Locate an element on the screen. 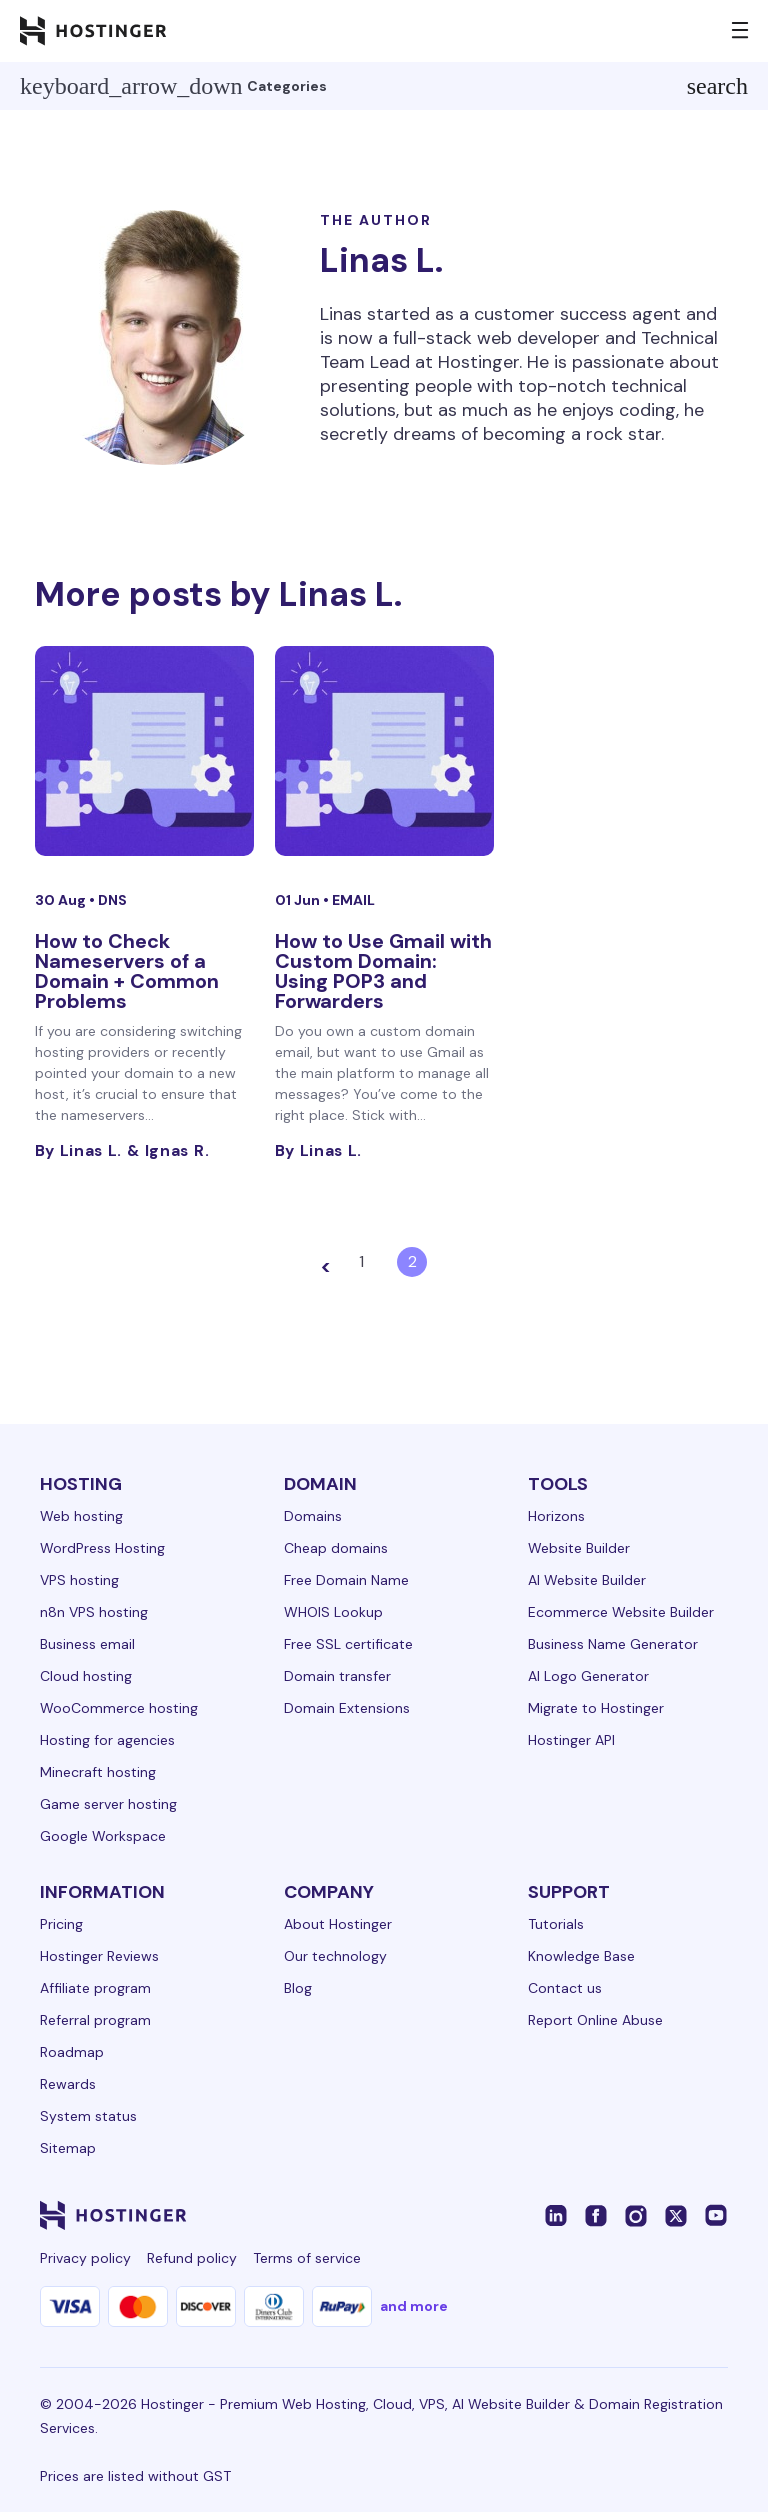 This screenshot has height=2512, width=768. VPS hosting is located at coordinates (79, 1580).